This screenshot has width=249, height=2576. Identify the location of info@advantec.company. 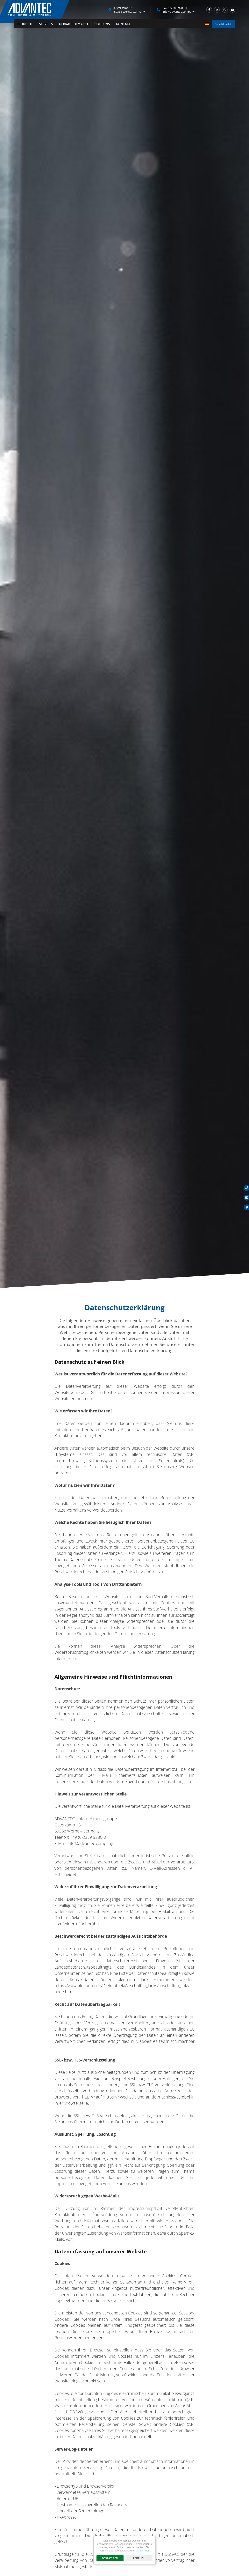
(178, 11).